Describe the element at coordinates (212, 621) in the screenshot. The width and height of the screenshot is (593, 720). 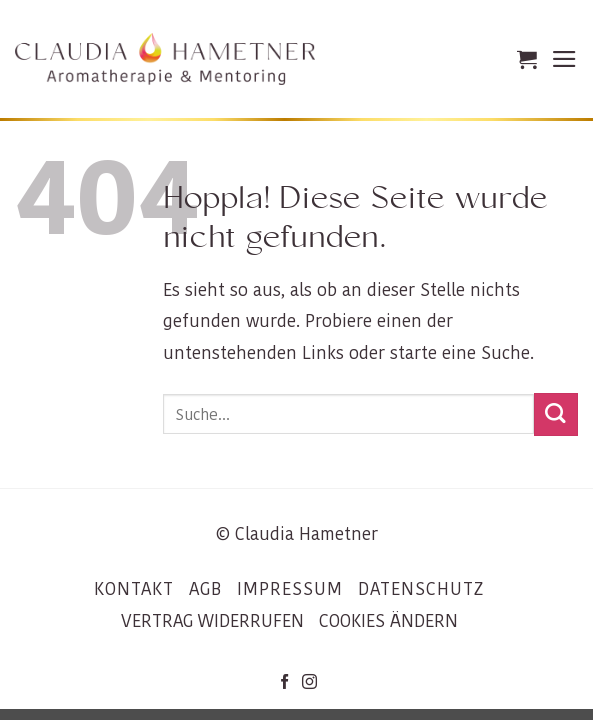
I see `VERTRAG WIDERRUFEN` at that location.